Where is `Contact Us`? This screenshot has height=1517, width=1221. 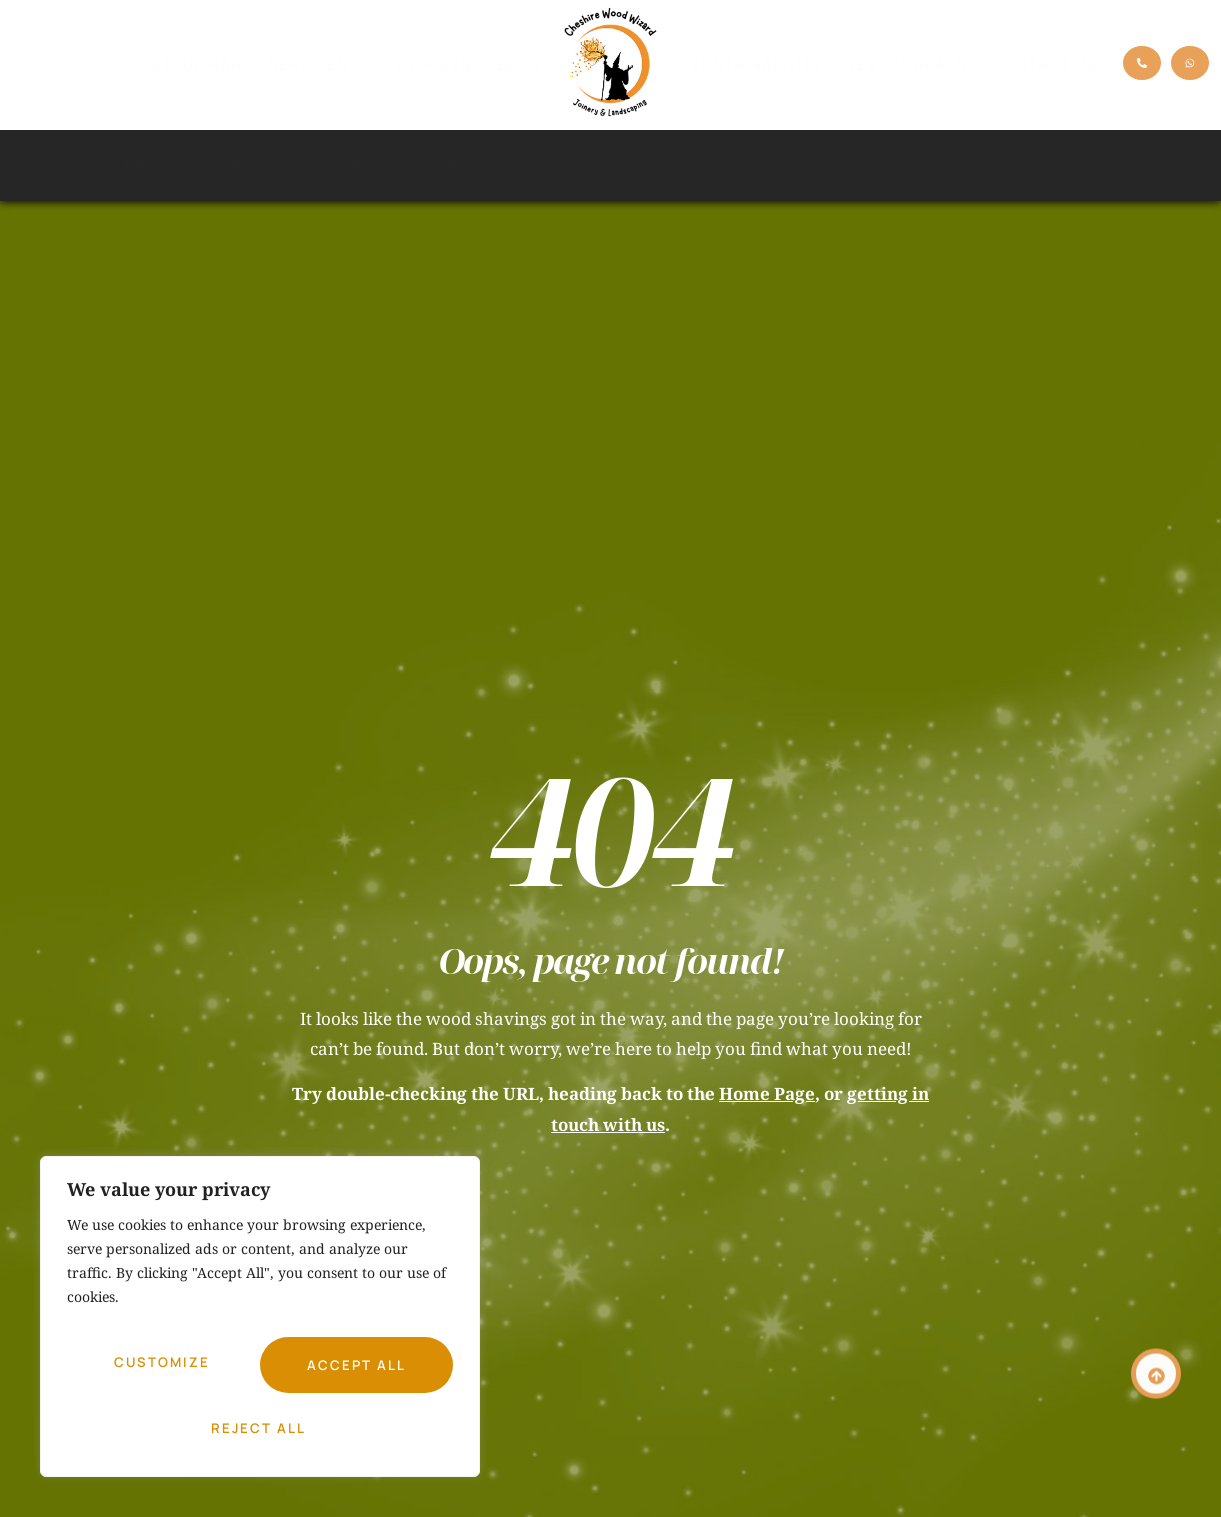 Contact Us is located at coordinates (1045, 64).